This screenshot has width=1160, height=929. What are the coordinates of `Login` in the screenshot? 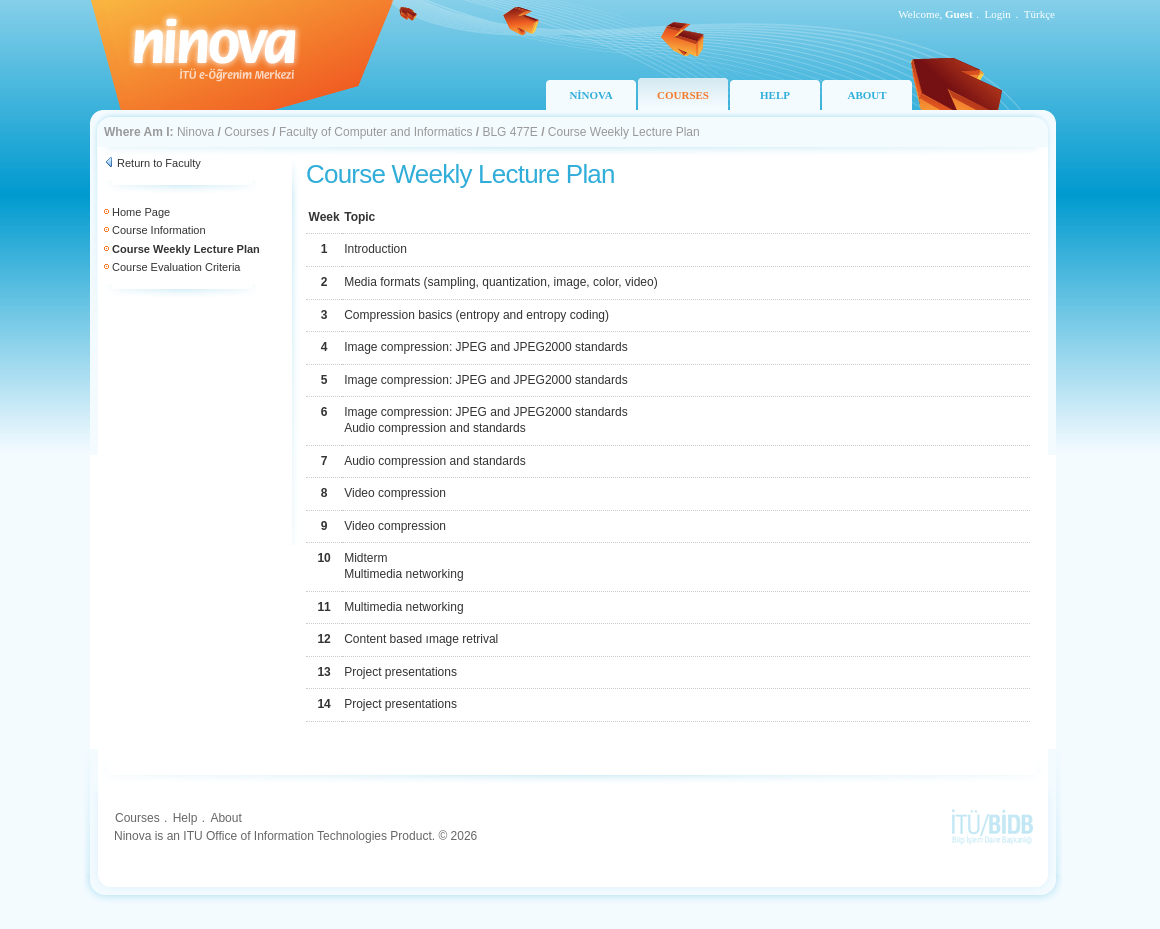 It's located at (998, 14).